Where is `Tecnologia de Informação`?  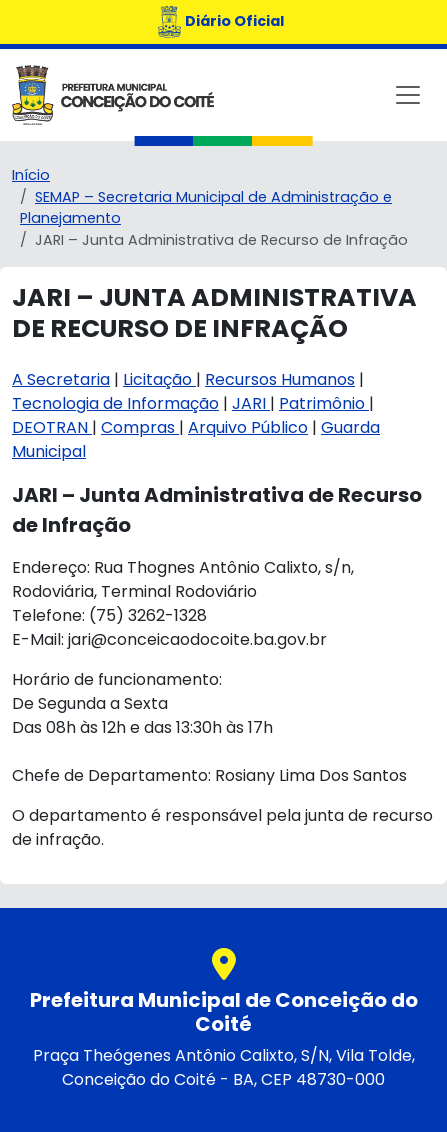 Tecnologia de Informação is located at coordinates (115, 403).